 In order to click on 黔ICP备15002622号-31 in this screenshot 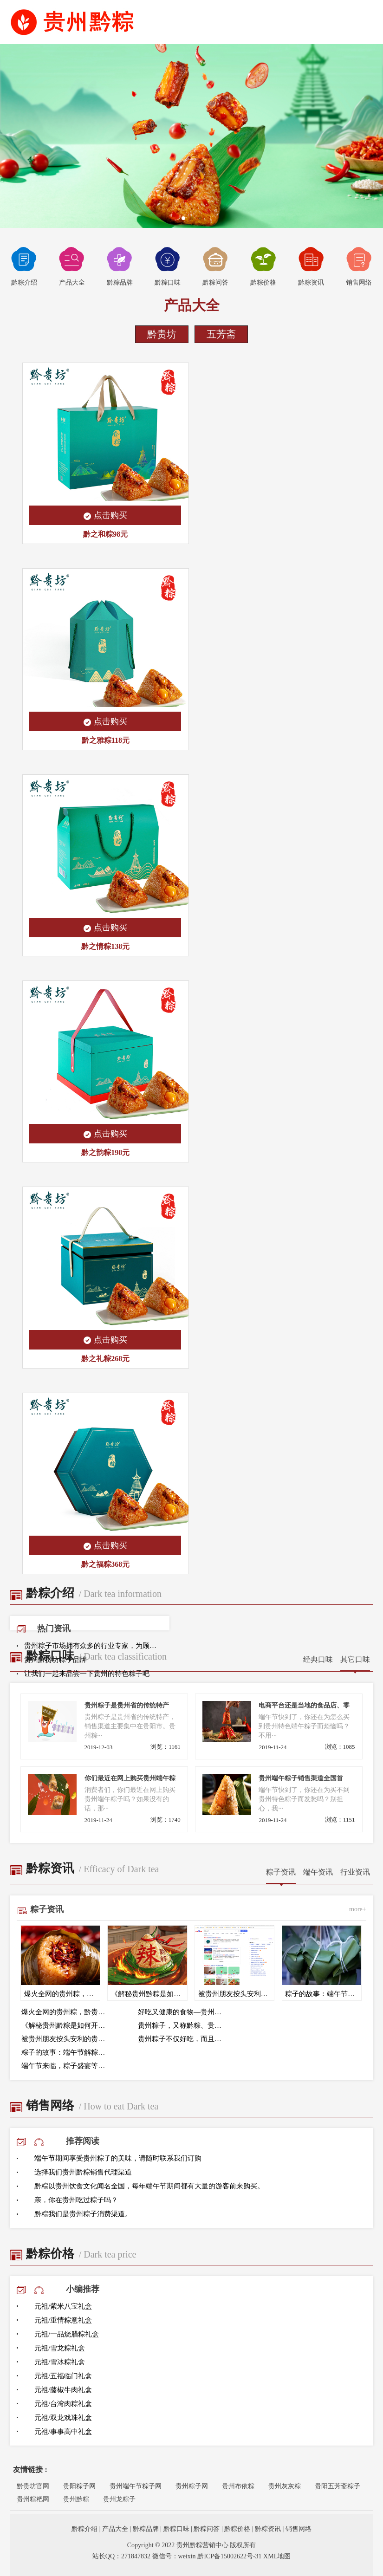, I will do `click(229, 2556)`.